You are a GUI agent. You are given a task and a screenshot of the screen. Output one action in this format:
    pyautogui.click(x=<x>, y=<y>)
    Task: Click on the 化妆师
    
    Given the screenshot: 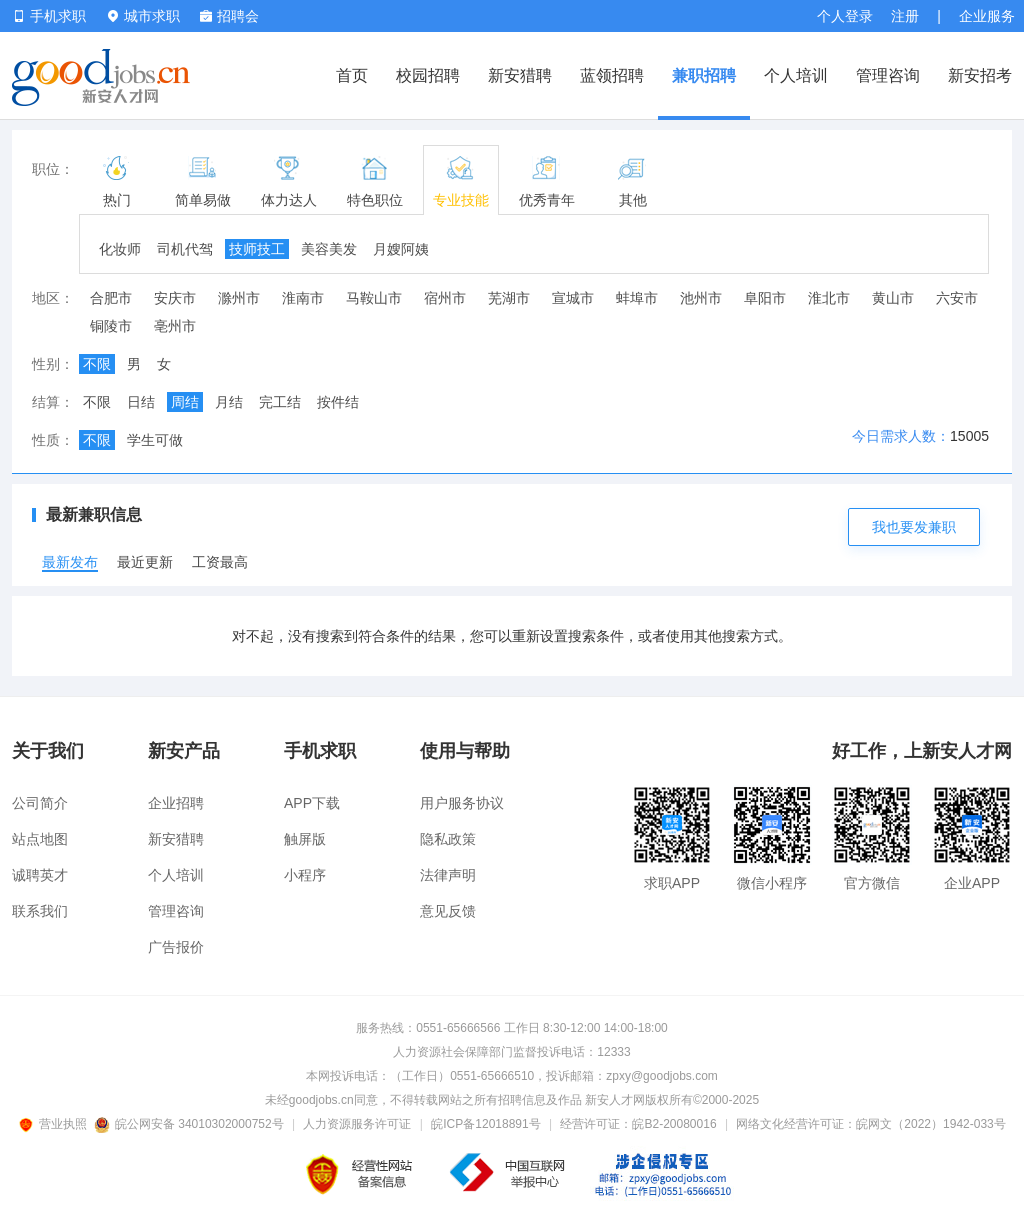 What is the action you would take?
    pyautogui.click(x=120, y=249)
    